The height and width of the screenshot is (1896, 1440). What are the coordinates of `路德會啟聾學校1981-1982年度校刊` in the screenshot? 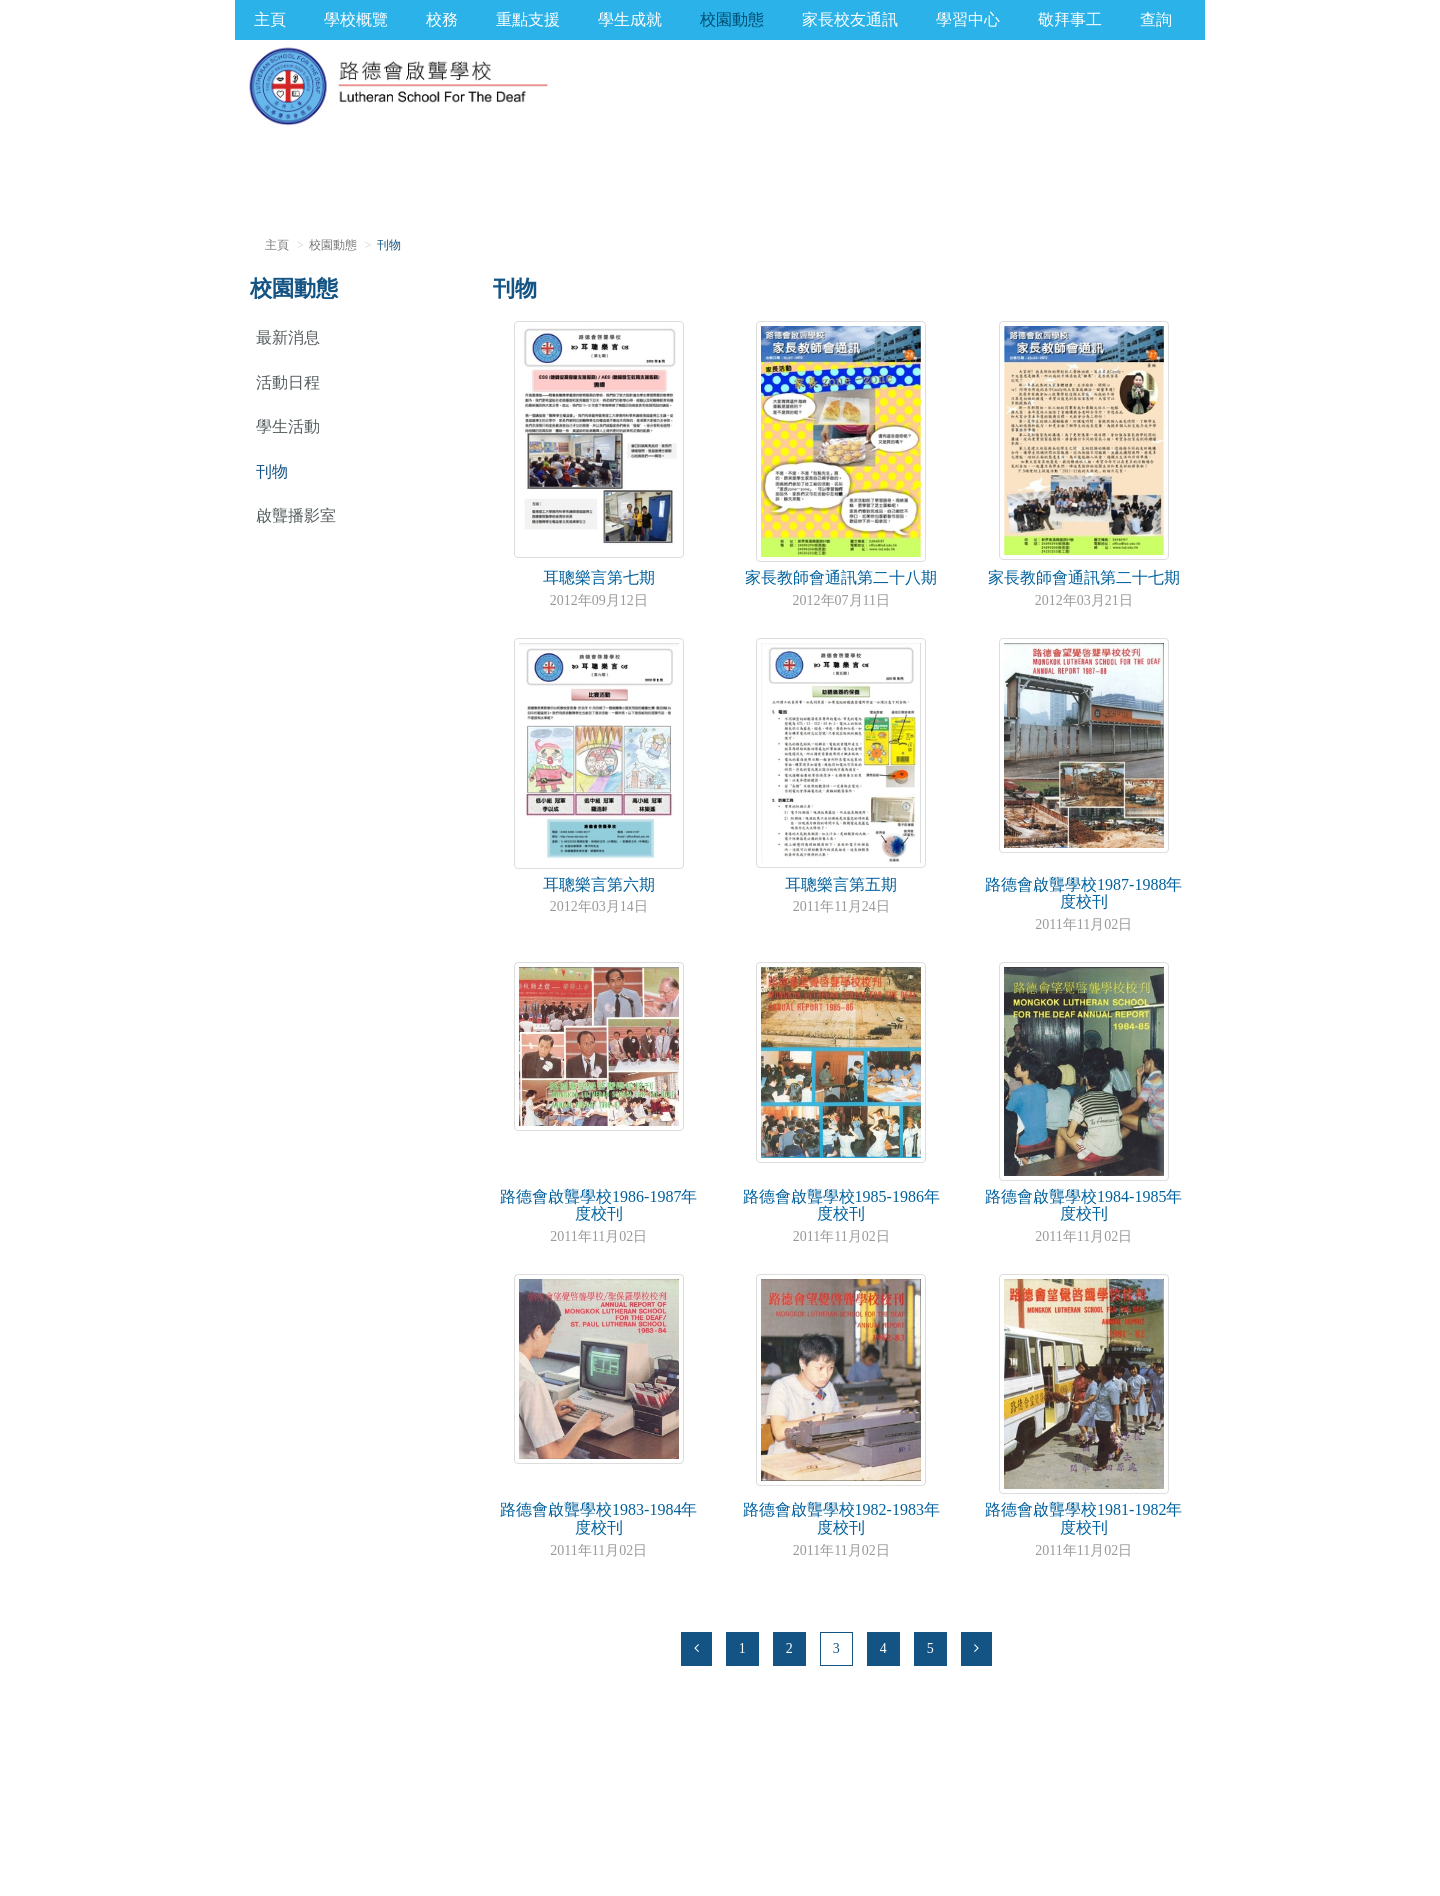 It's located at (1083, 1518).